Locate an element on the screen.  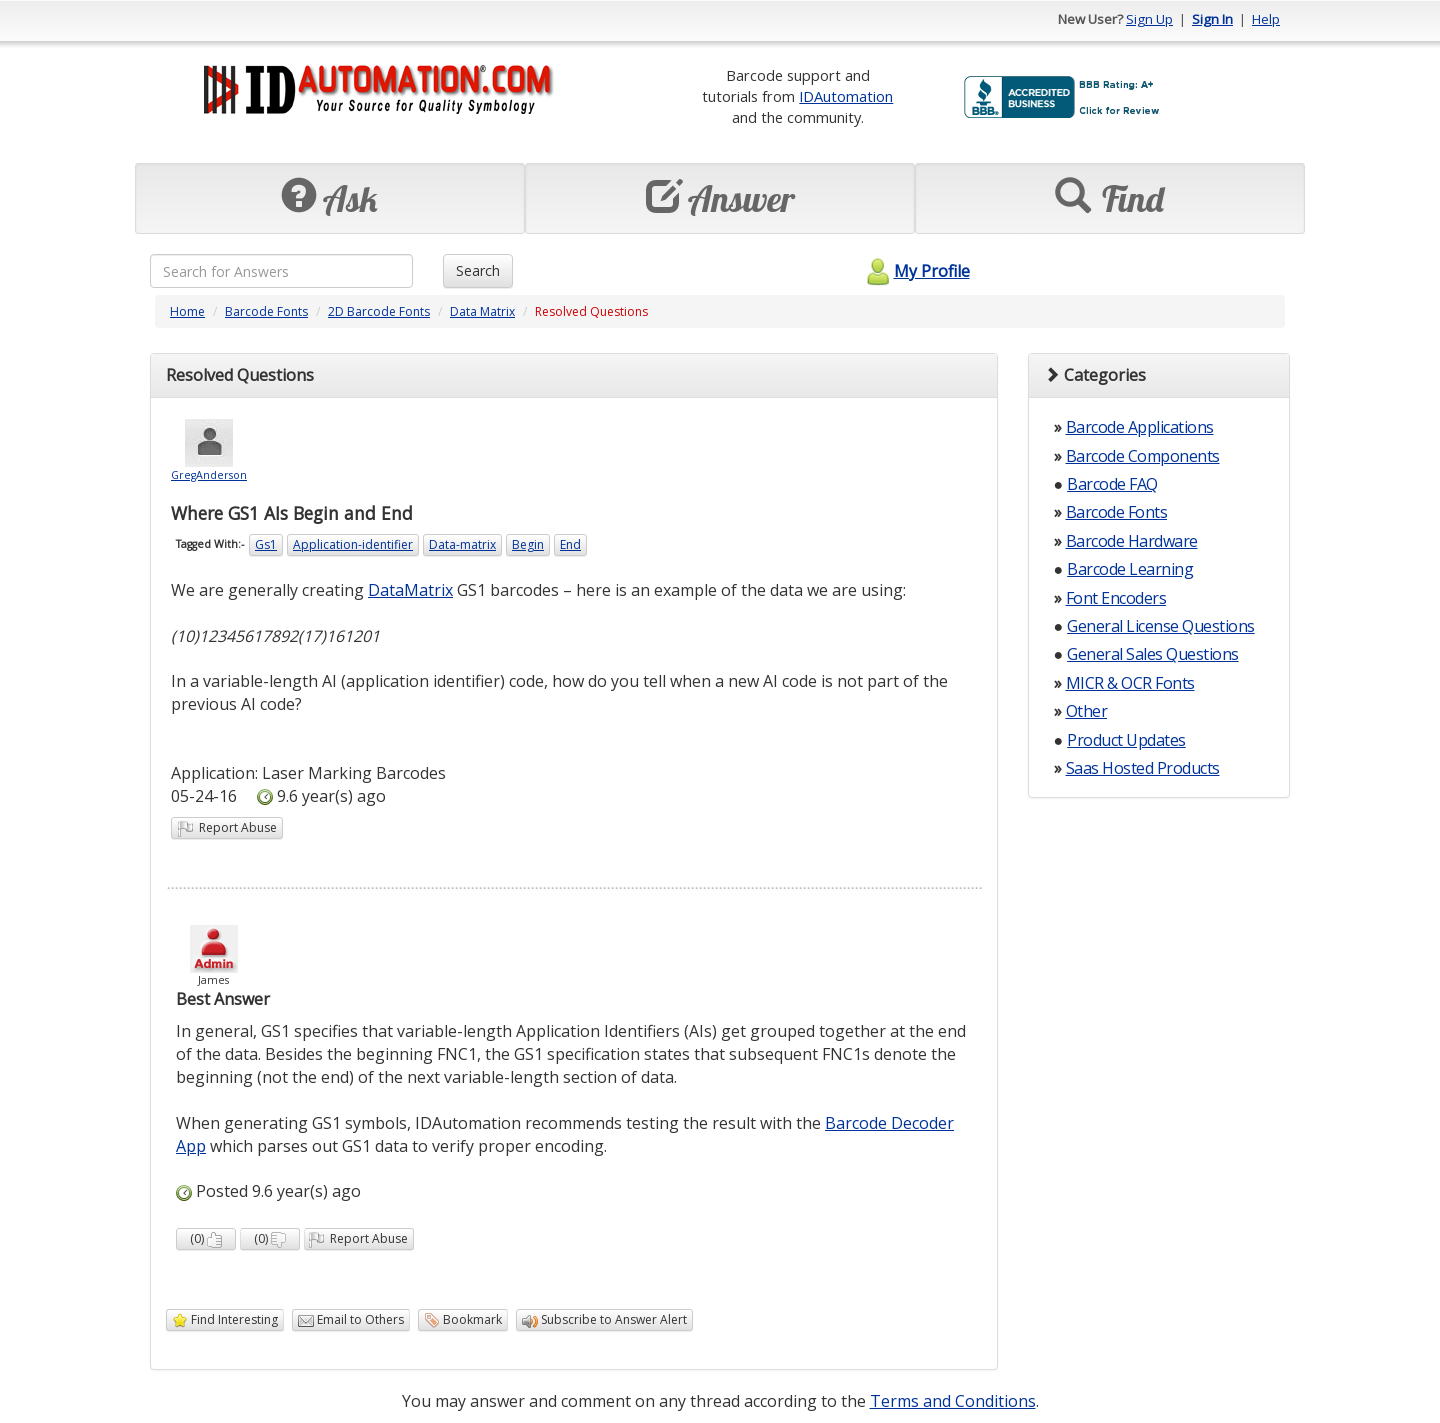
Application-identifier is located at coordinates (353, 544).